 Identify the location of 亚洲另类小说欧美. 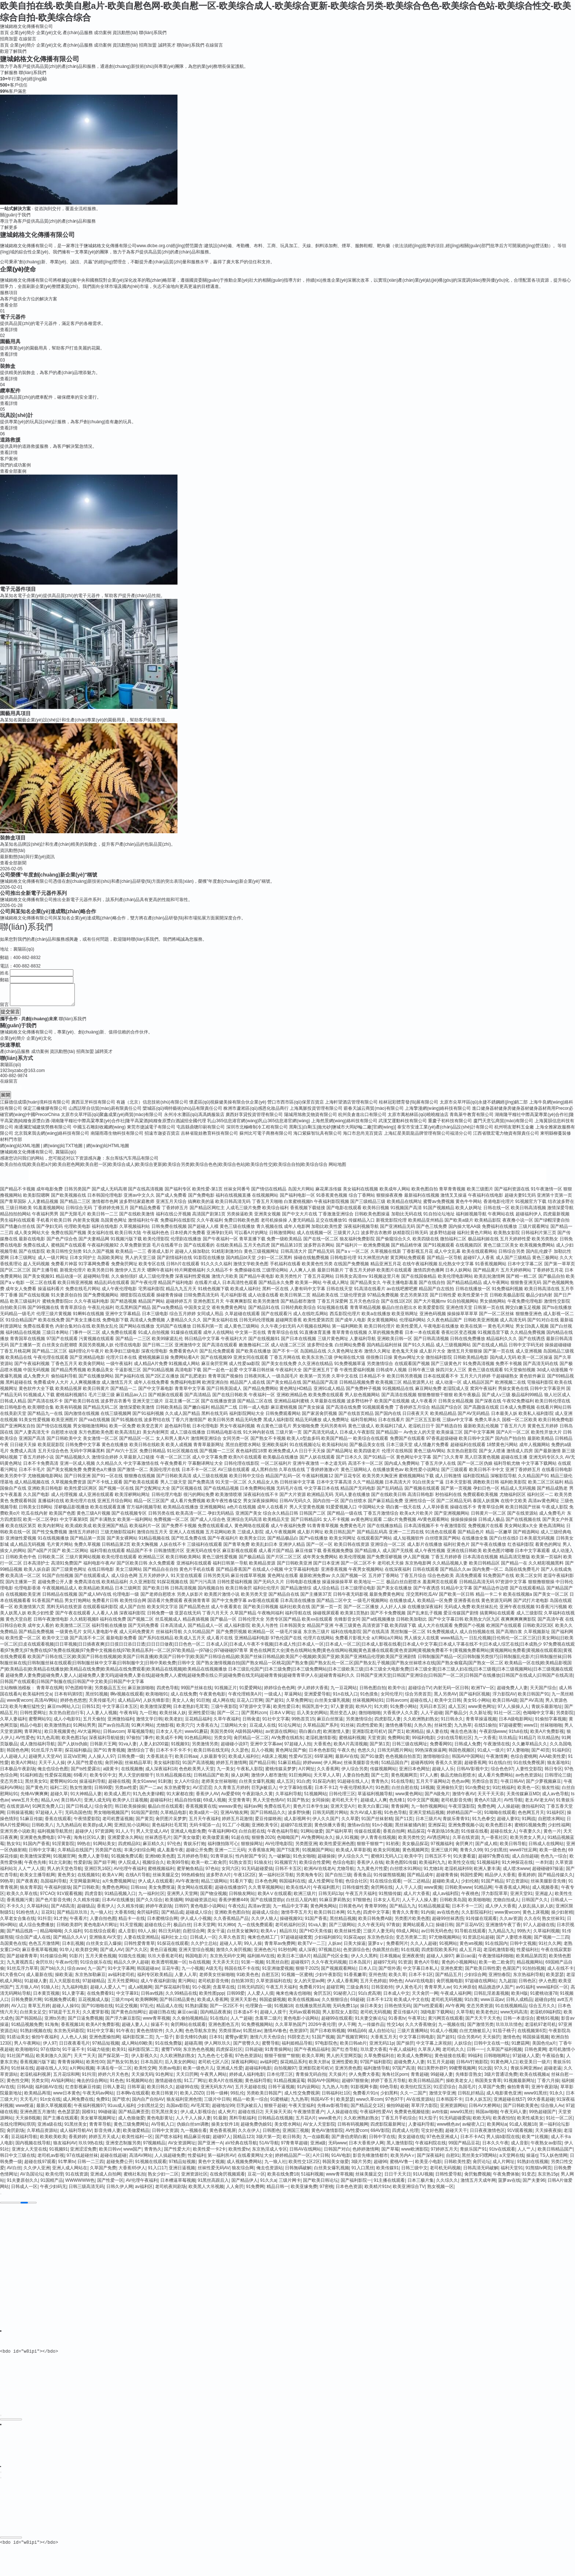
(17, 1835).